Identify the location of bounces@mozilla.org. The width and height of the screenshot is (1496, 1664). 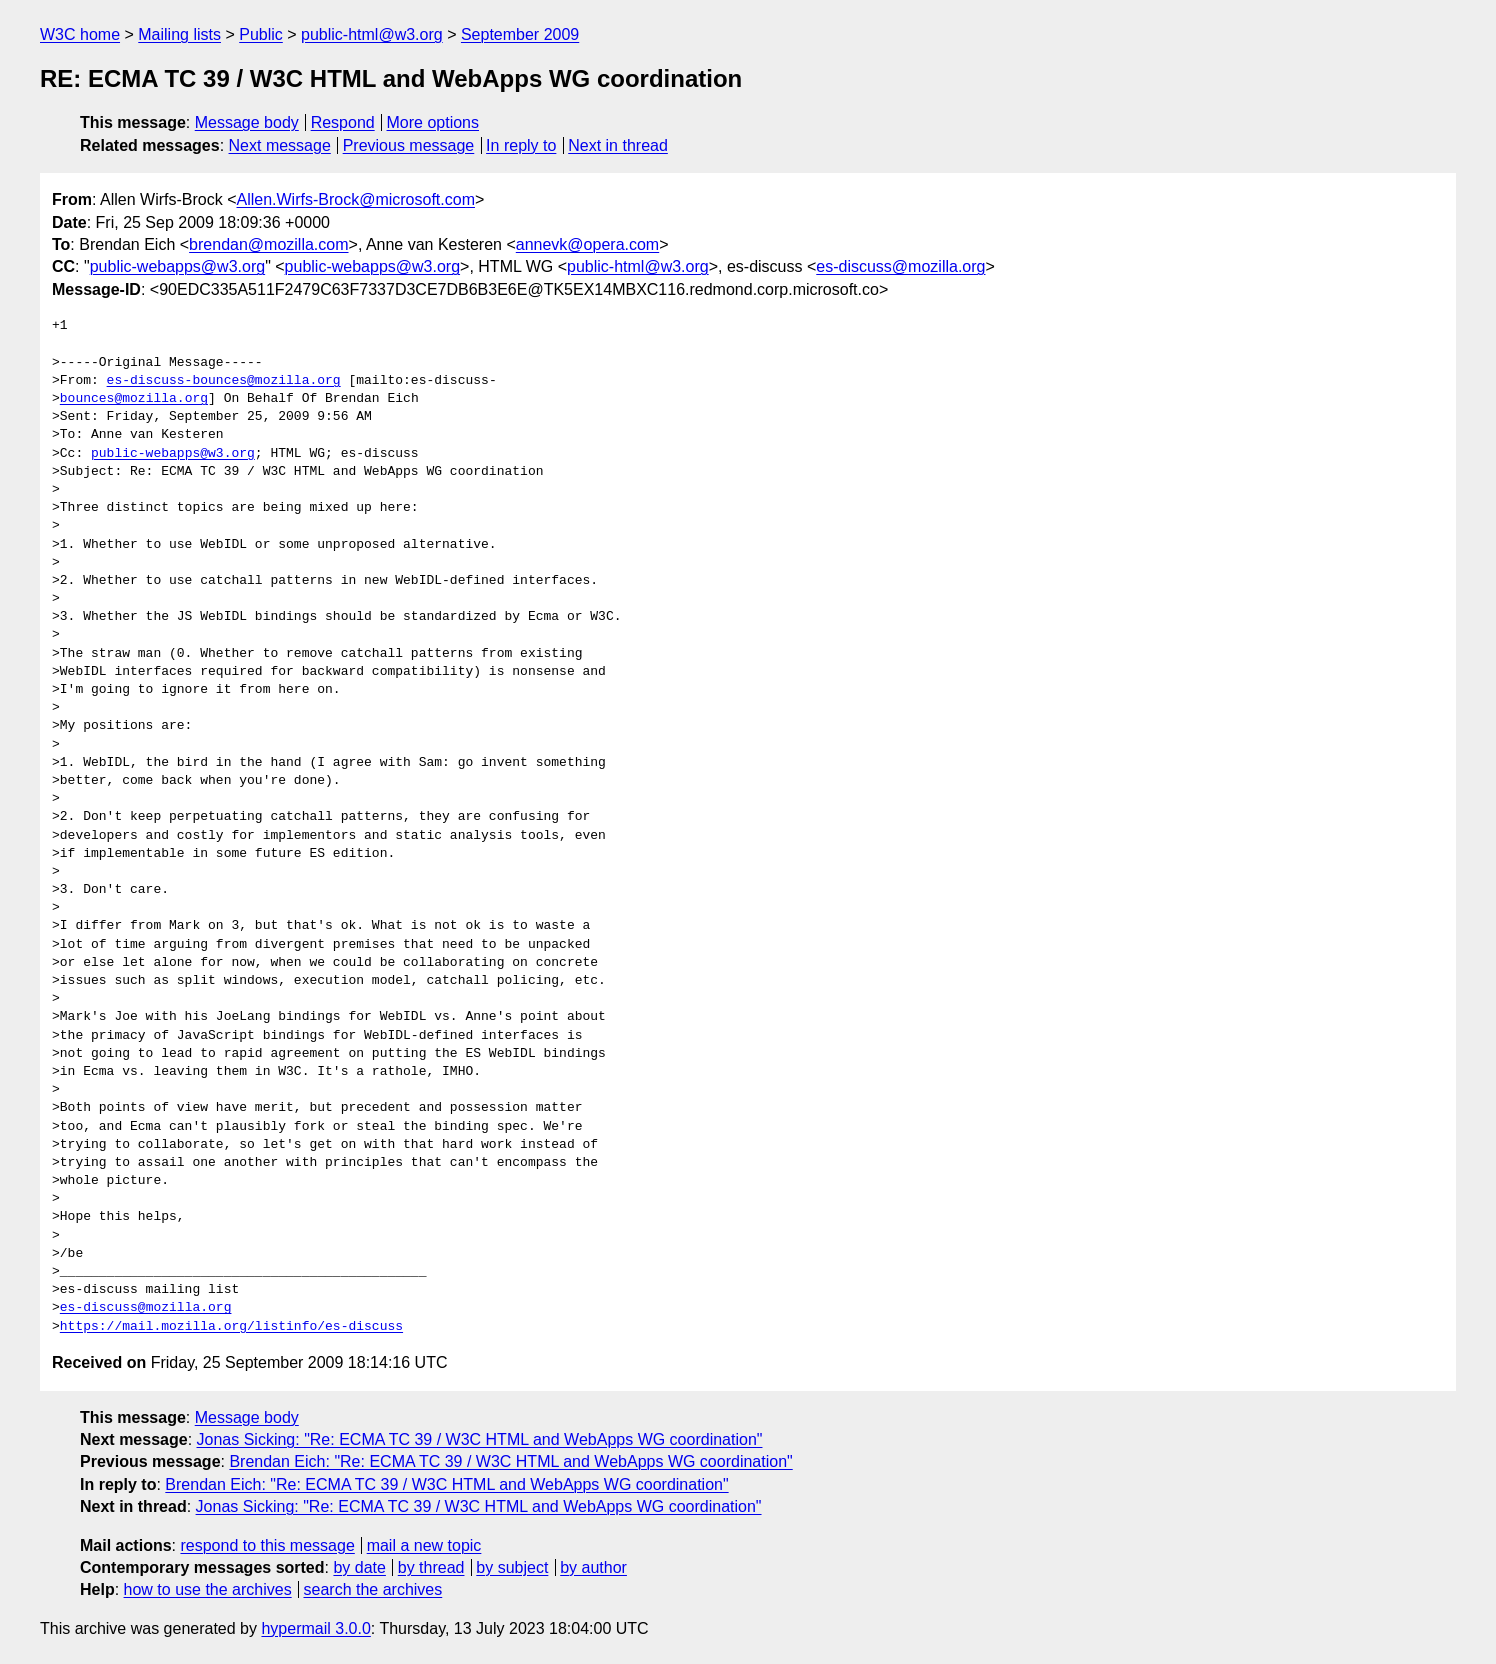
(134, 399).